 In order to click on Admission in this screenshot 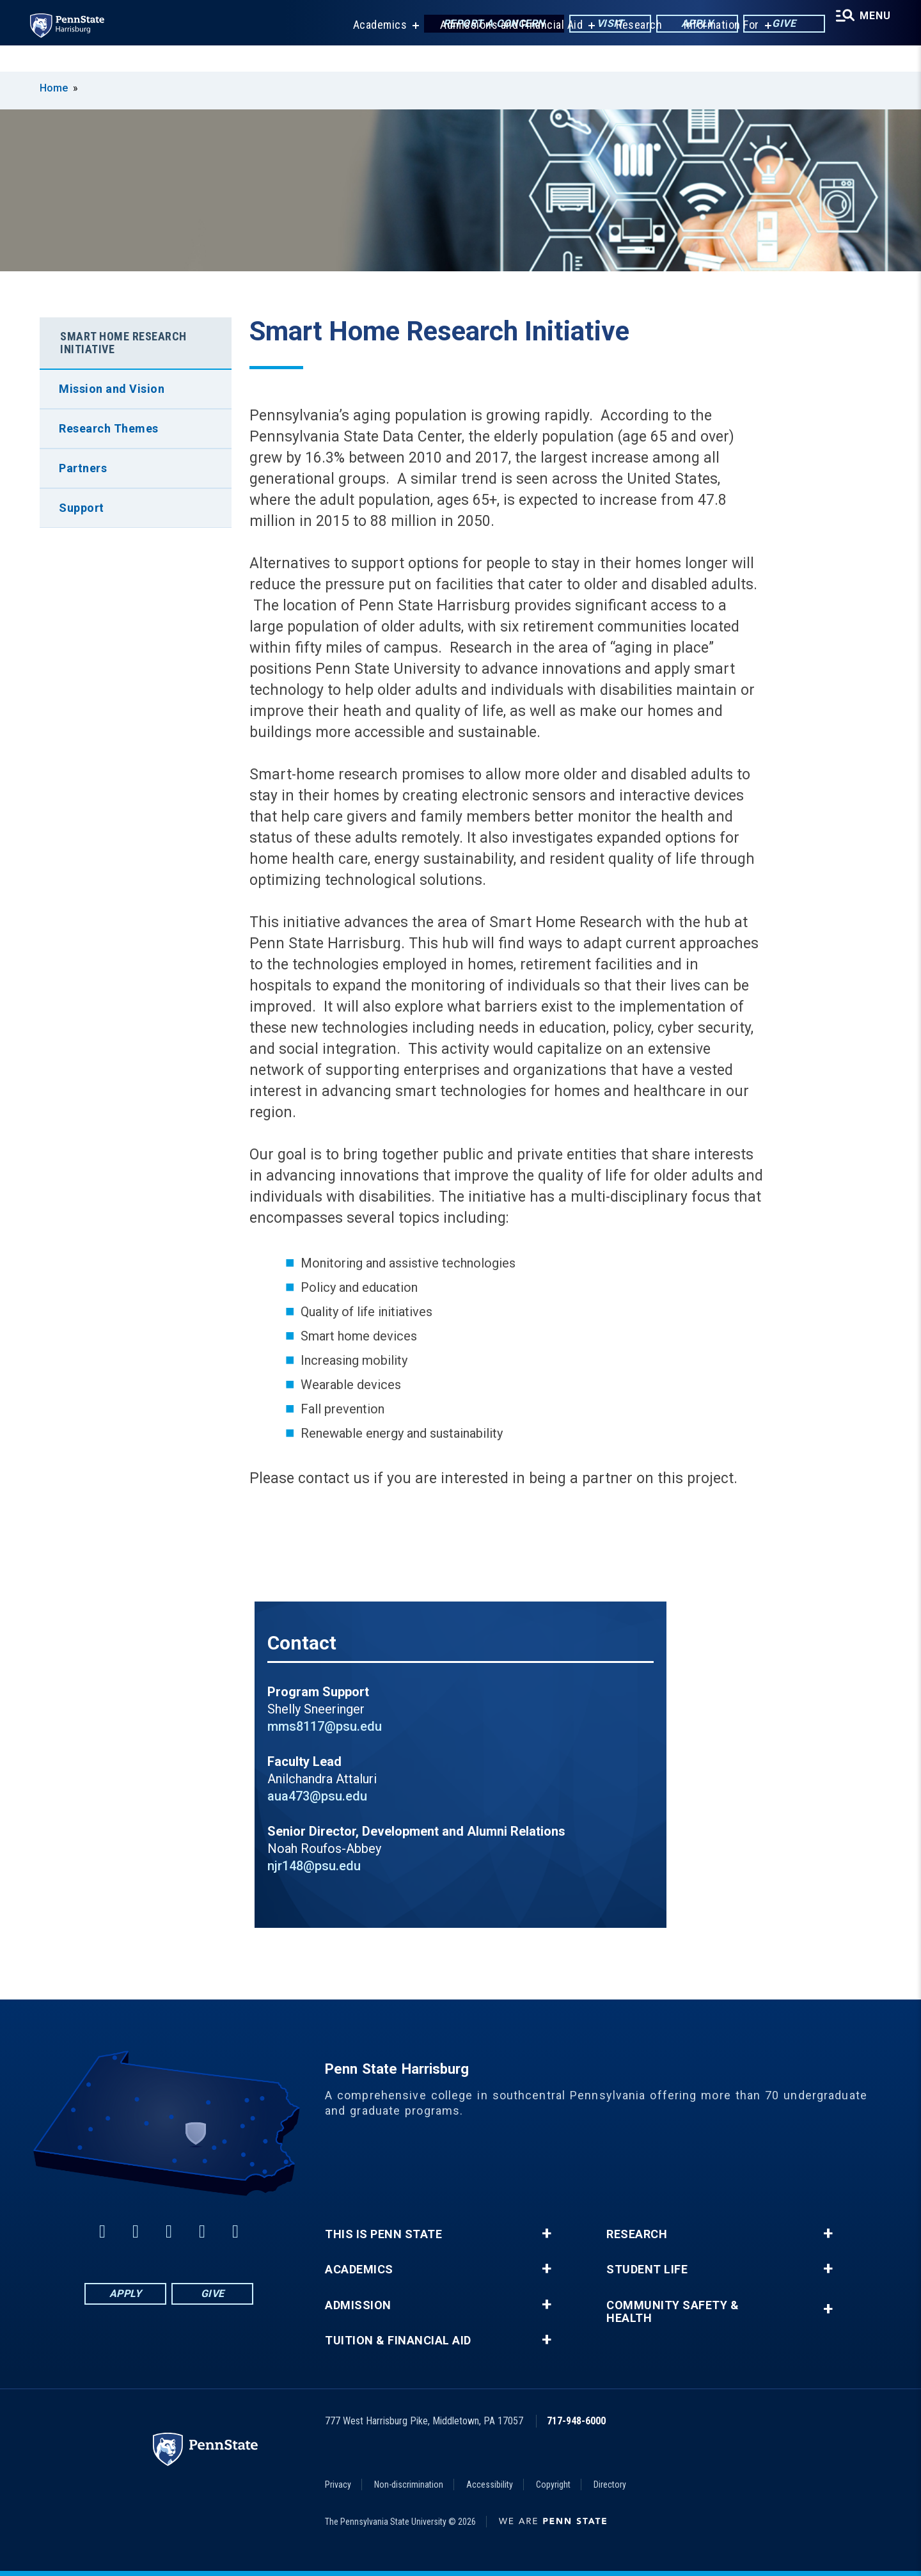, I will do `click(358, 2305)`.